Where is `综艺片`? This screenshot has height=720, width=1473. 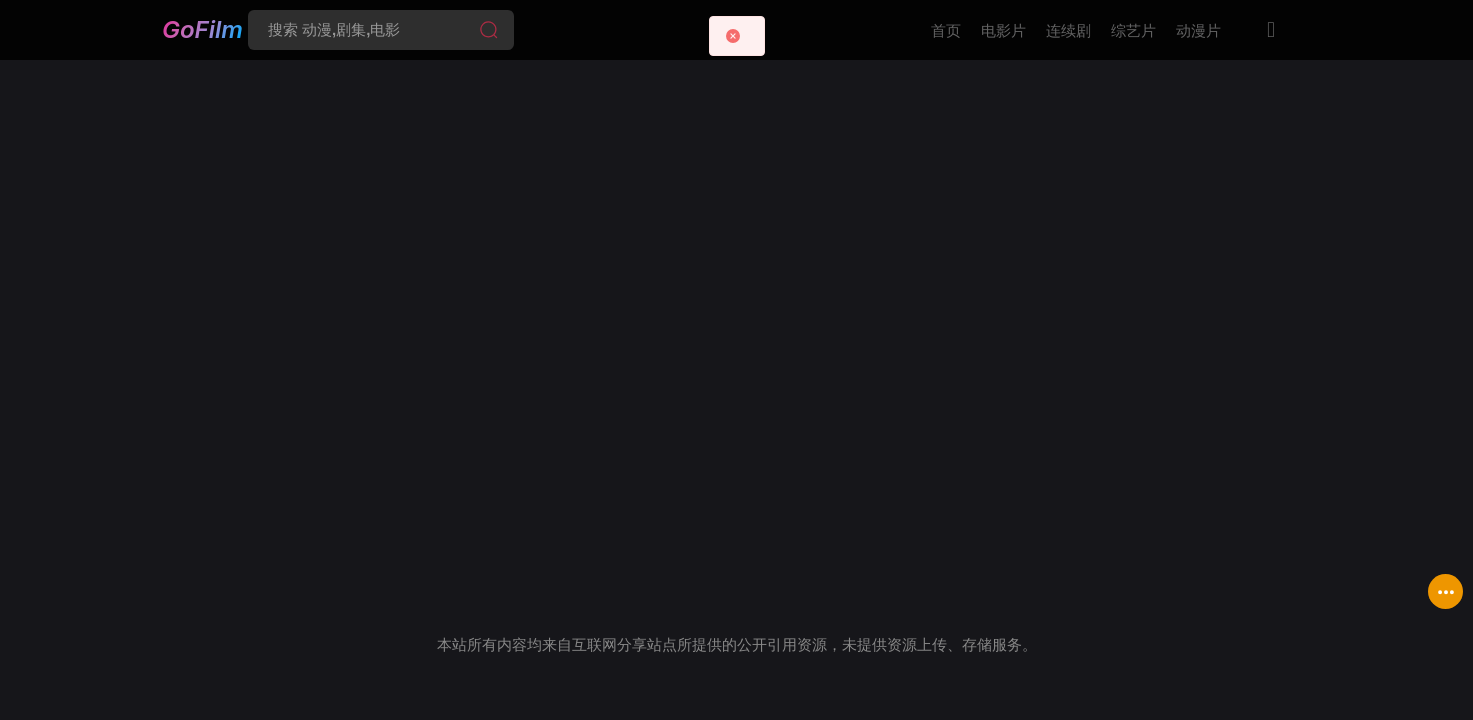
综艺片 is located at coordinates (1133, 30).